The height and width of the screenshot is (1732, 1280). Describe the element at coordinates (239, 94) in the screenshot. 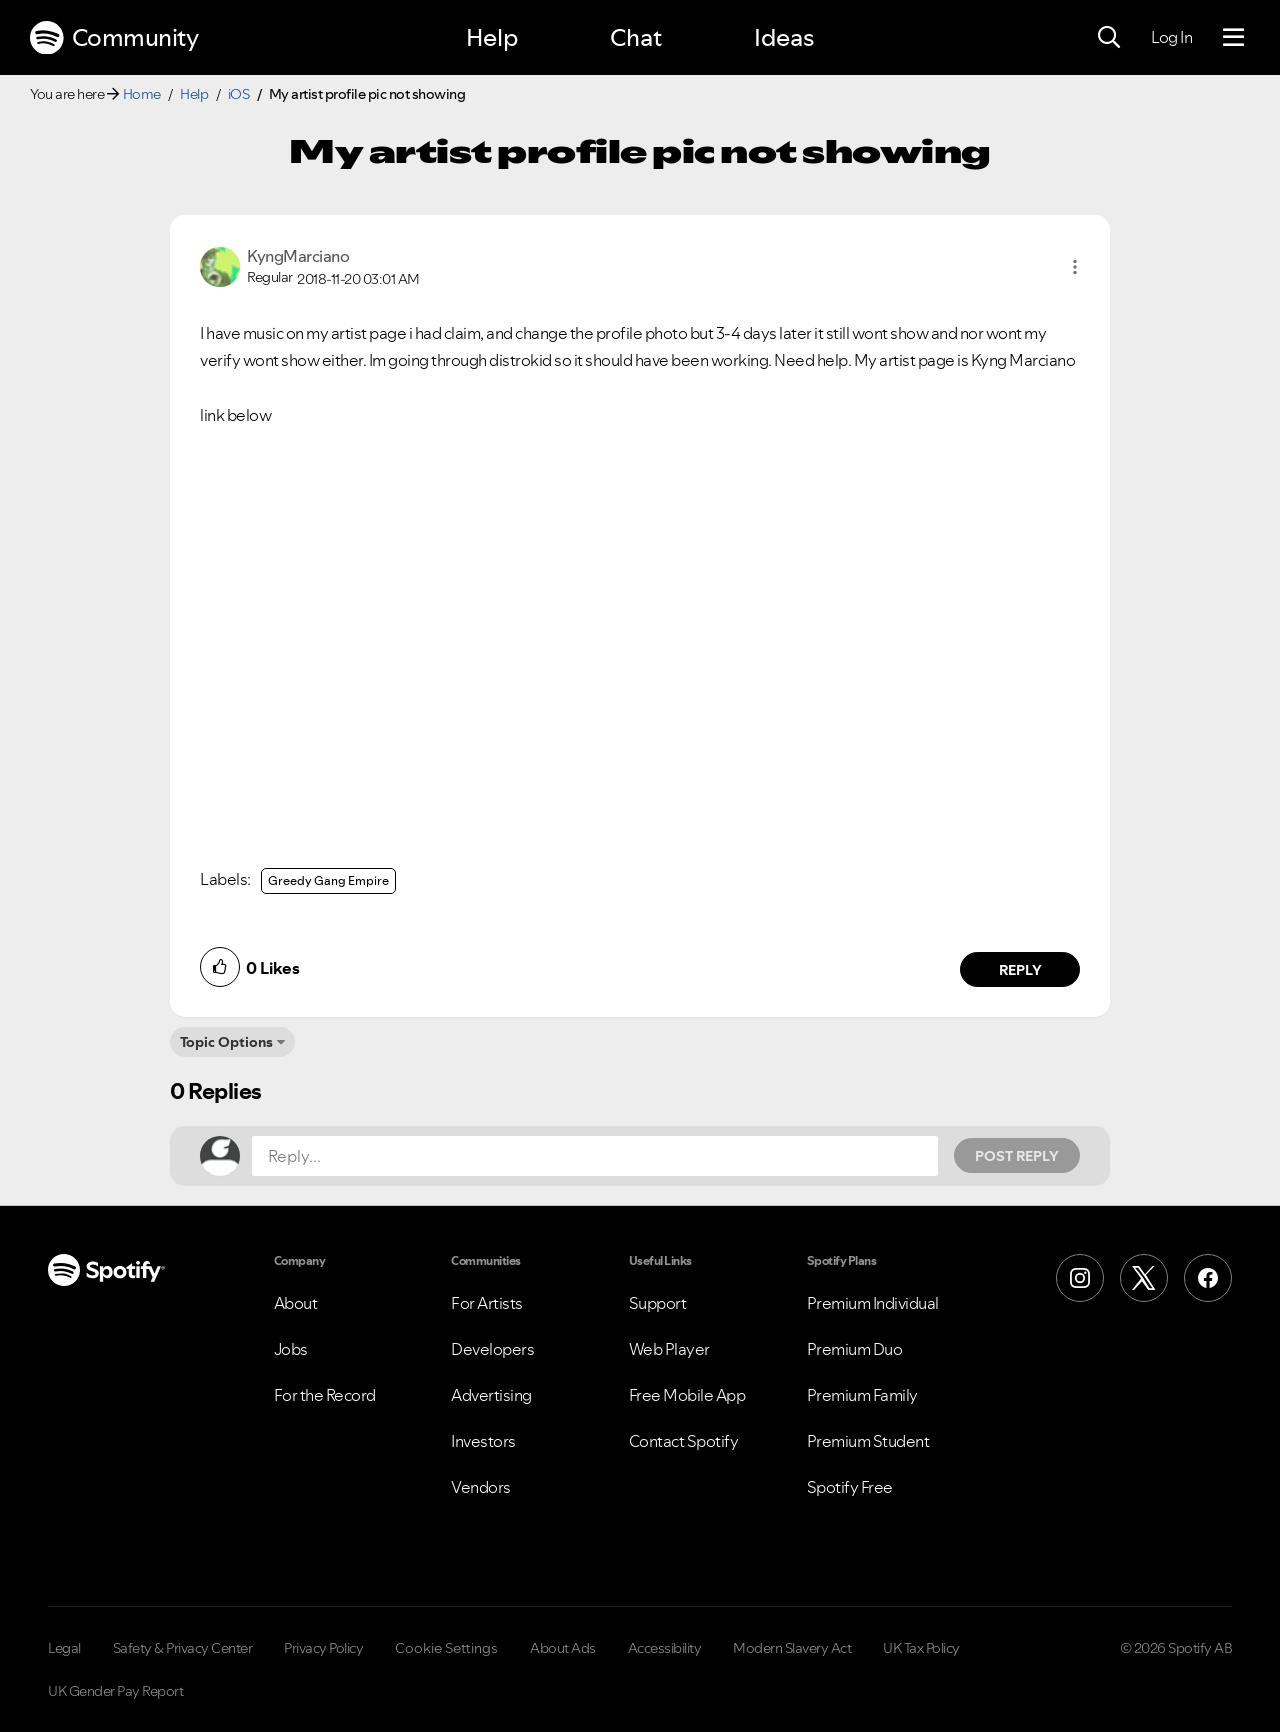

I see `iOS` at that location.